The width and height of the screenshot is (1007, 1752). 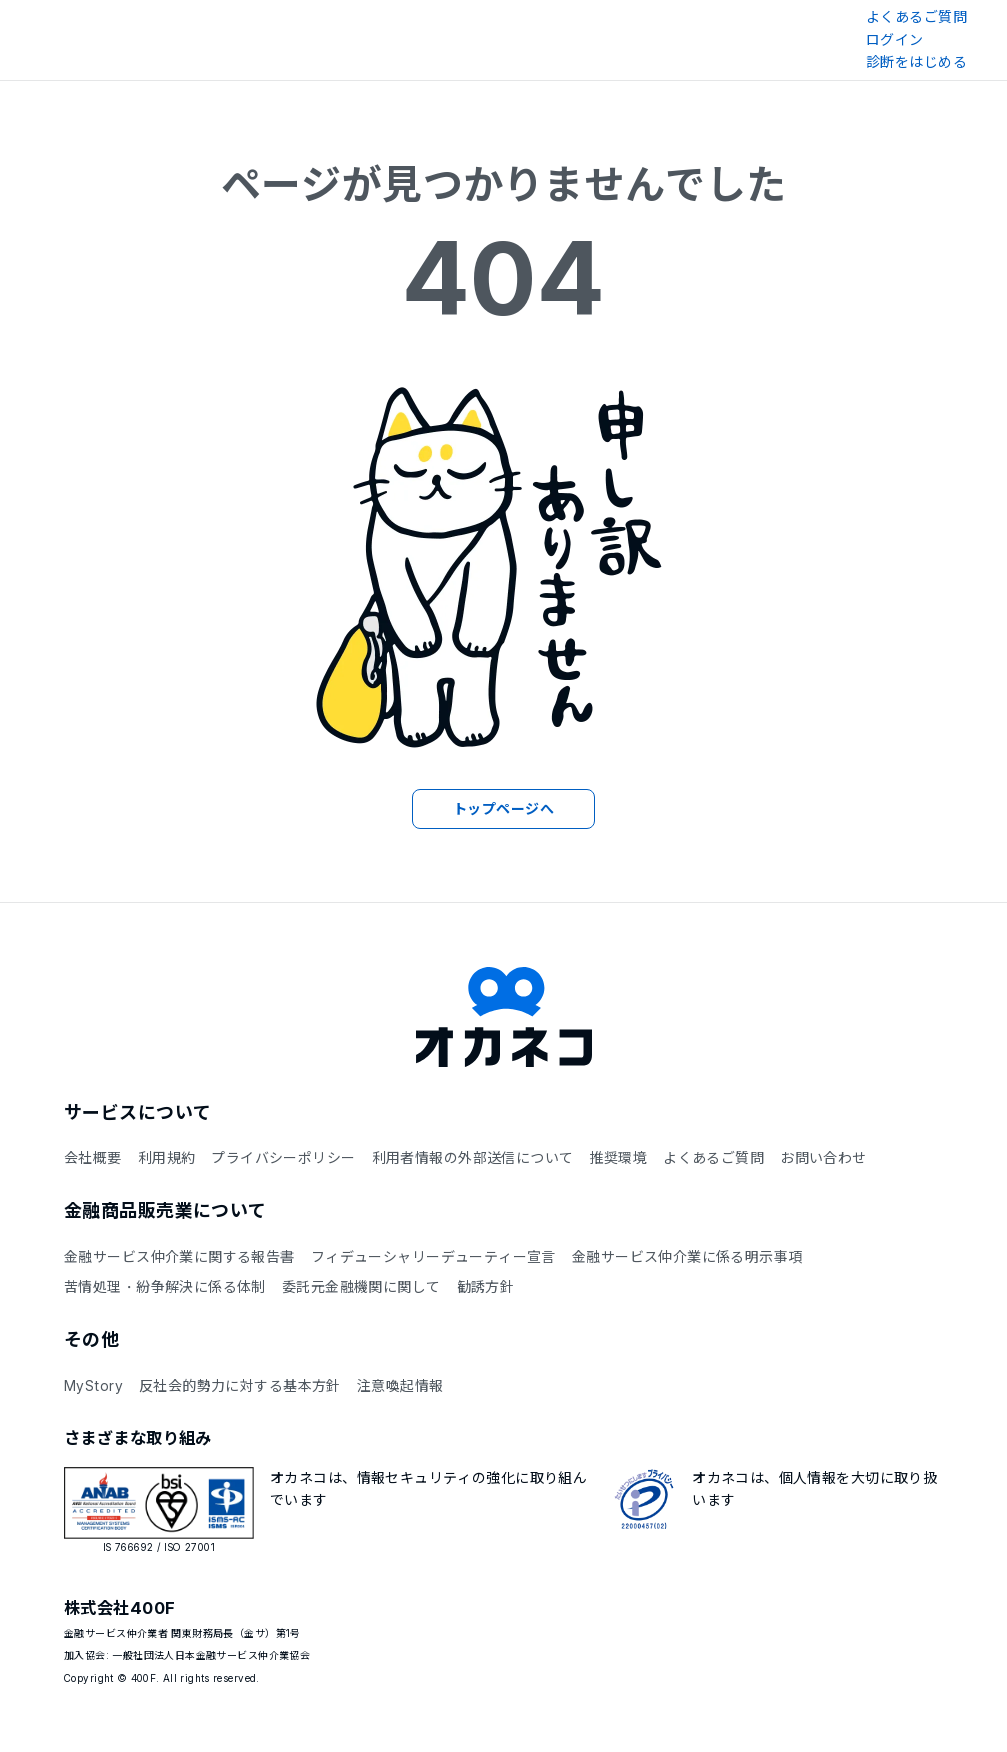 I want to click on 利用規約, so click(x=167, y=1157).